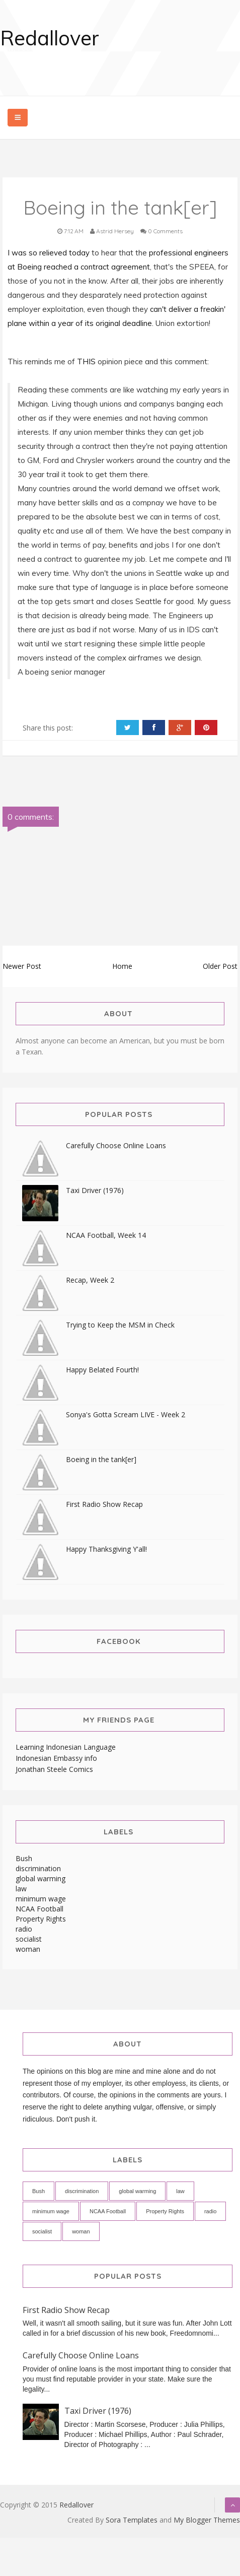 Image resolution: width=240 pixels, height=2576 pixels. Describe the element at coordinates (41, 1898) in the screenshot. I see `minimum wage` at that location.